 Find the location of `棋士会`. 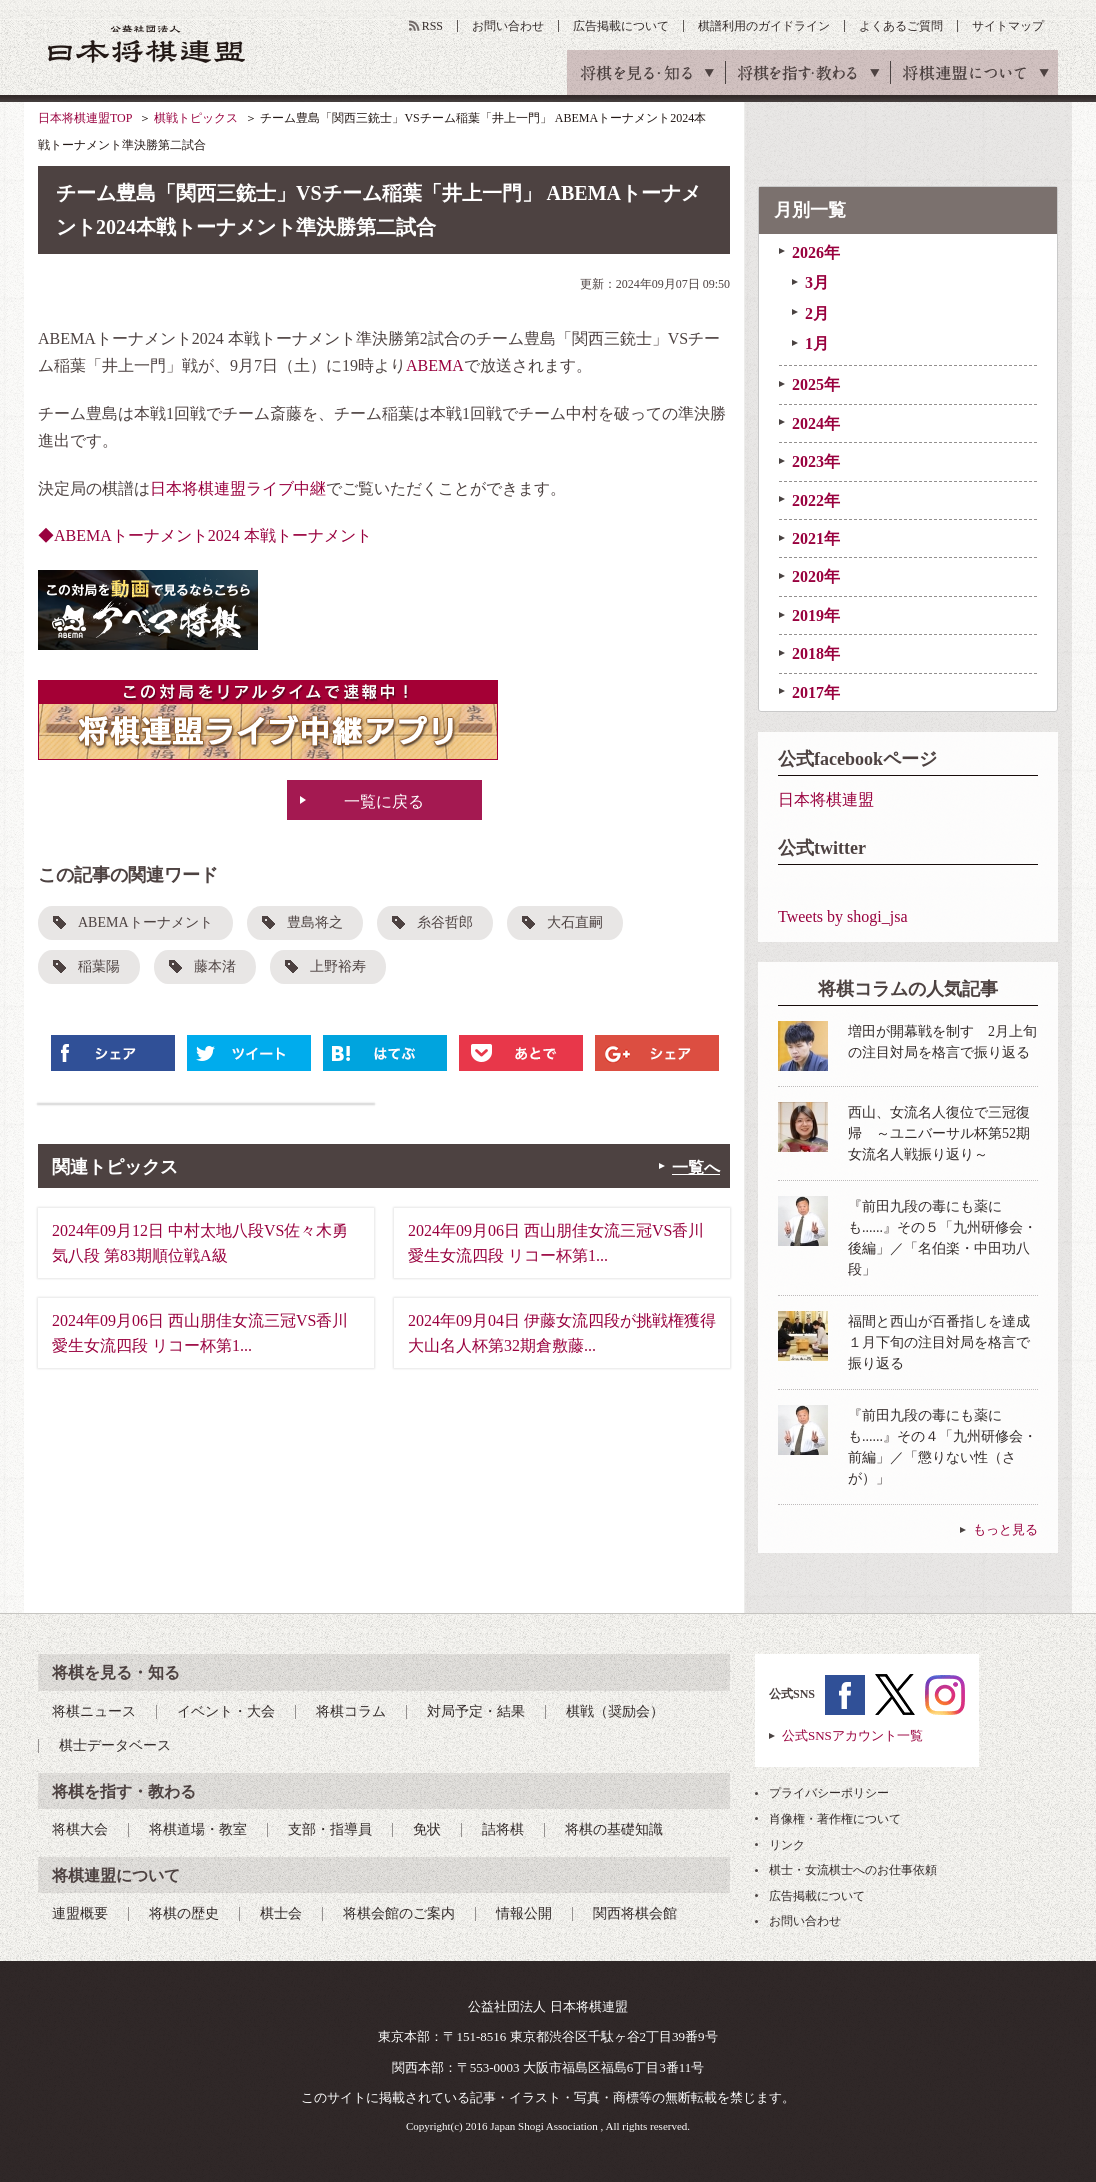

棋士会 is located at coordinates (281, 1913).